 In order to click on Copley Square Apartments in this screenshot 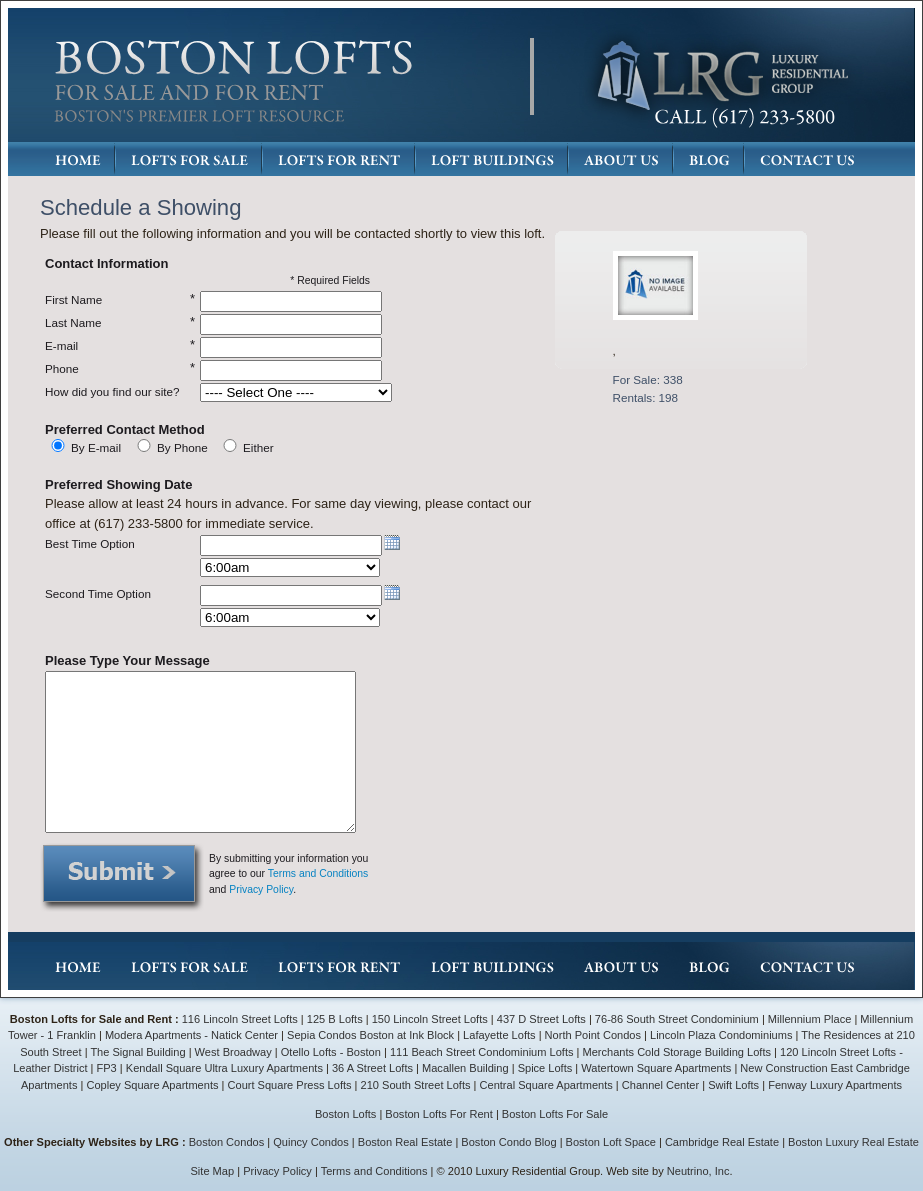, I will do `click(152, 1085)`.